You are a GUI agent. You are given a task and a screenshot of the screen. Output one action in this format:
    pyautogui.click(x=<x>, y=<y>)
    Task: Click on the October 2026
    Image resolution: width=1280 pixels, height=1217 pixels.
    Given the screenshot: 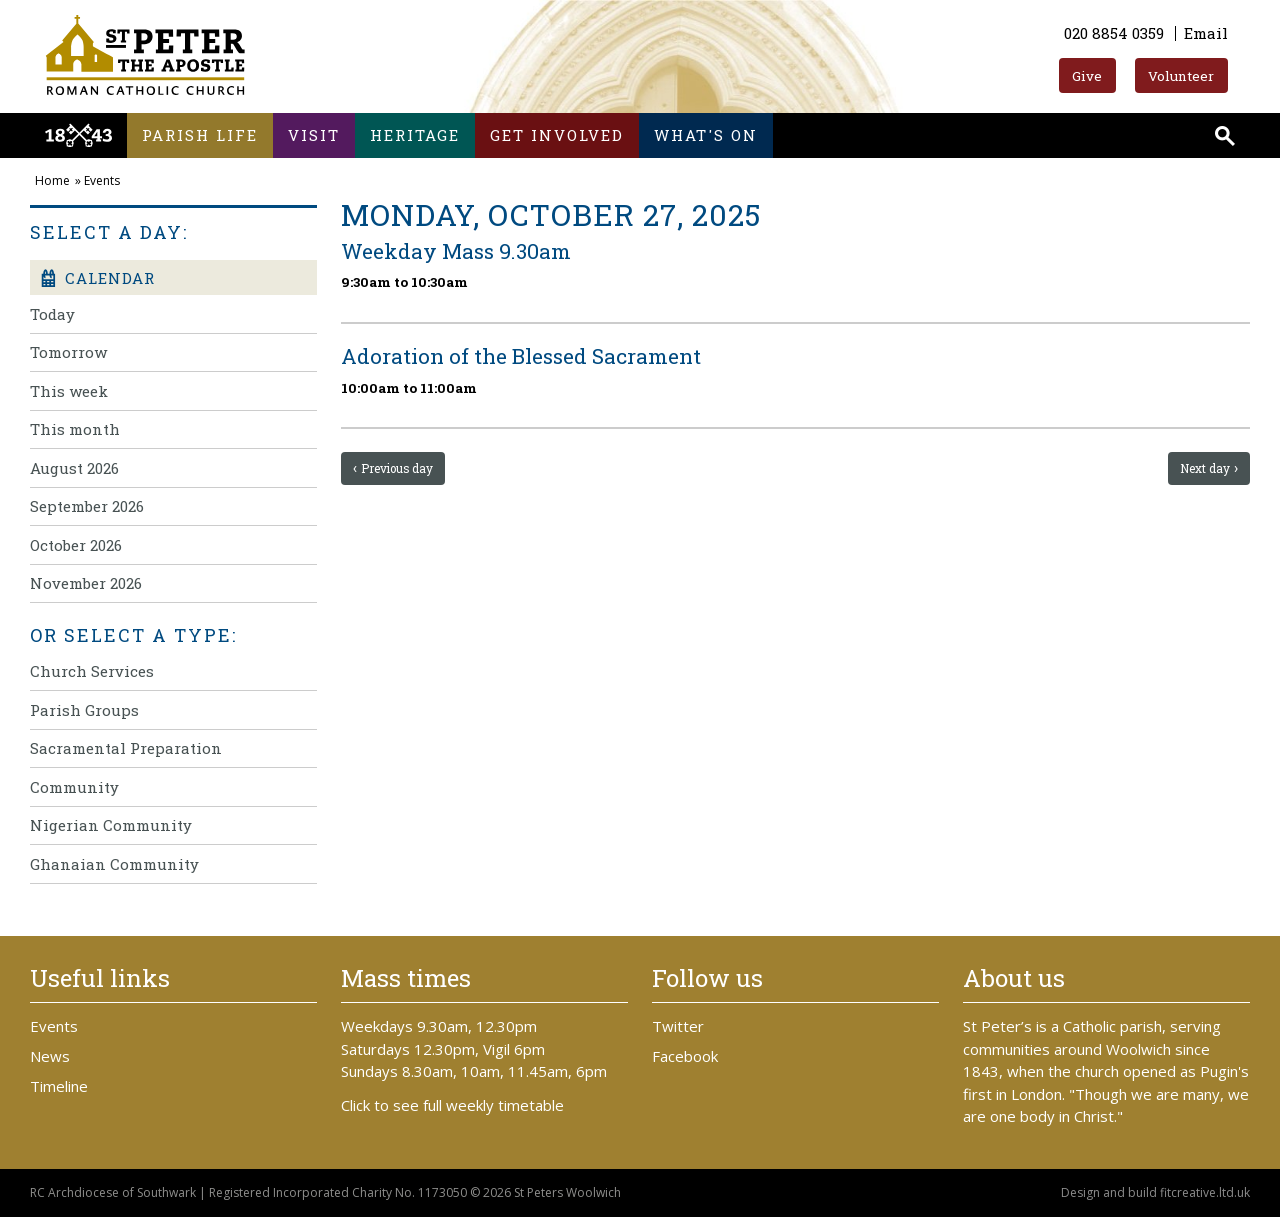 What is the action you would take?
    pyautogui.click(x=76, y=545)
    